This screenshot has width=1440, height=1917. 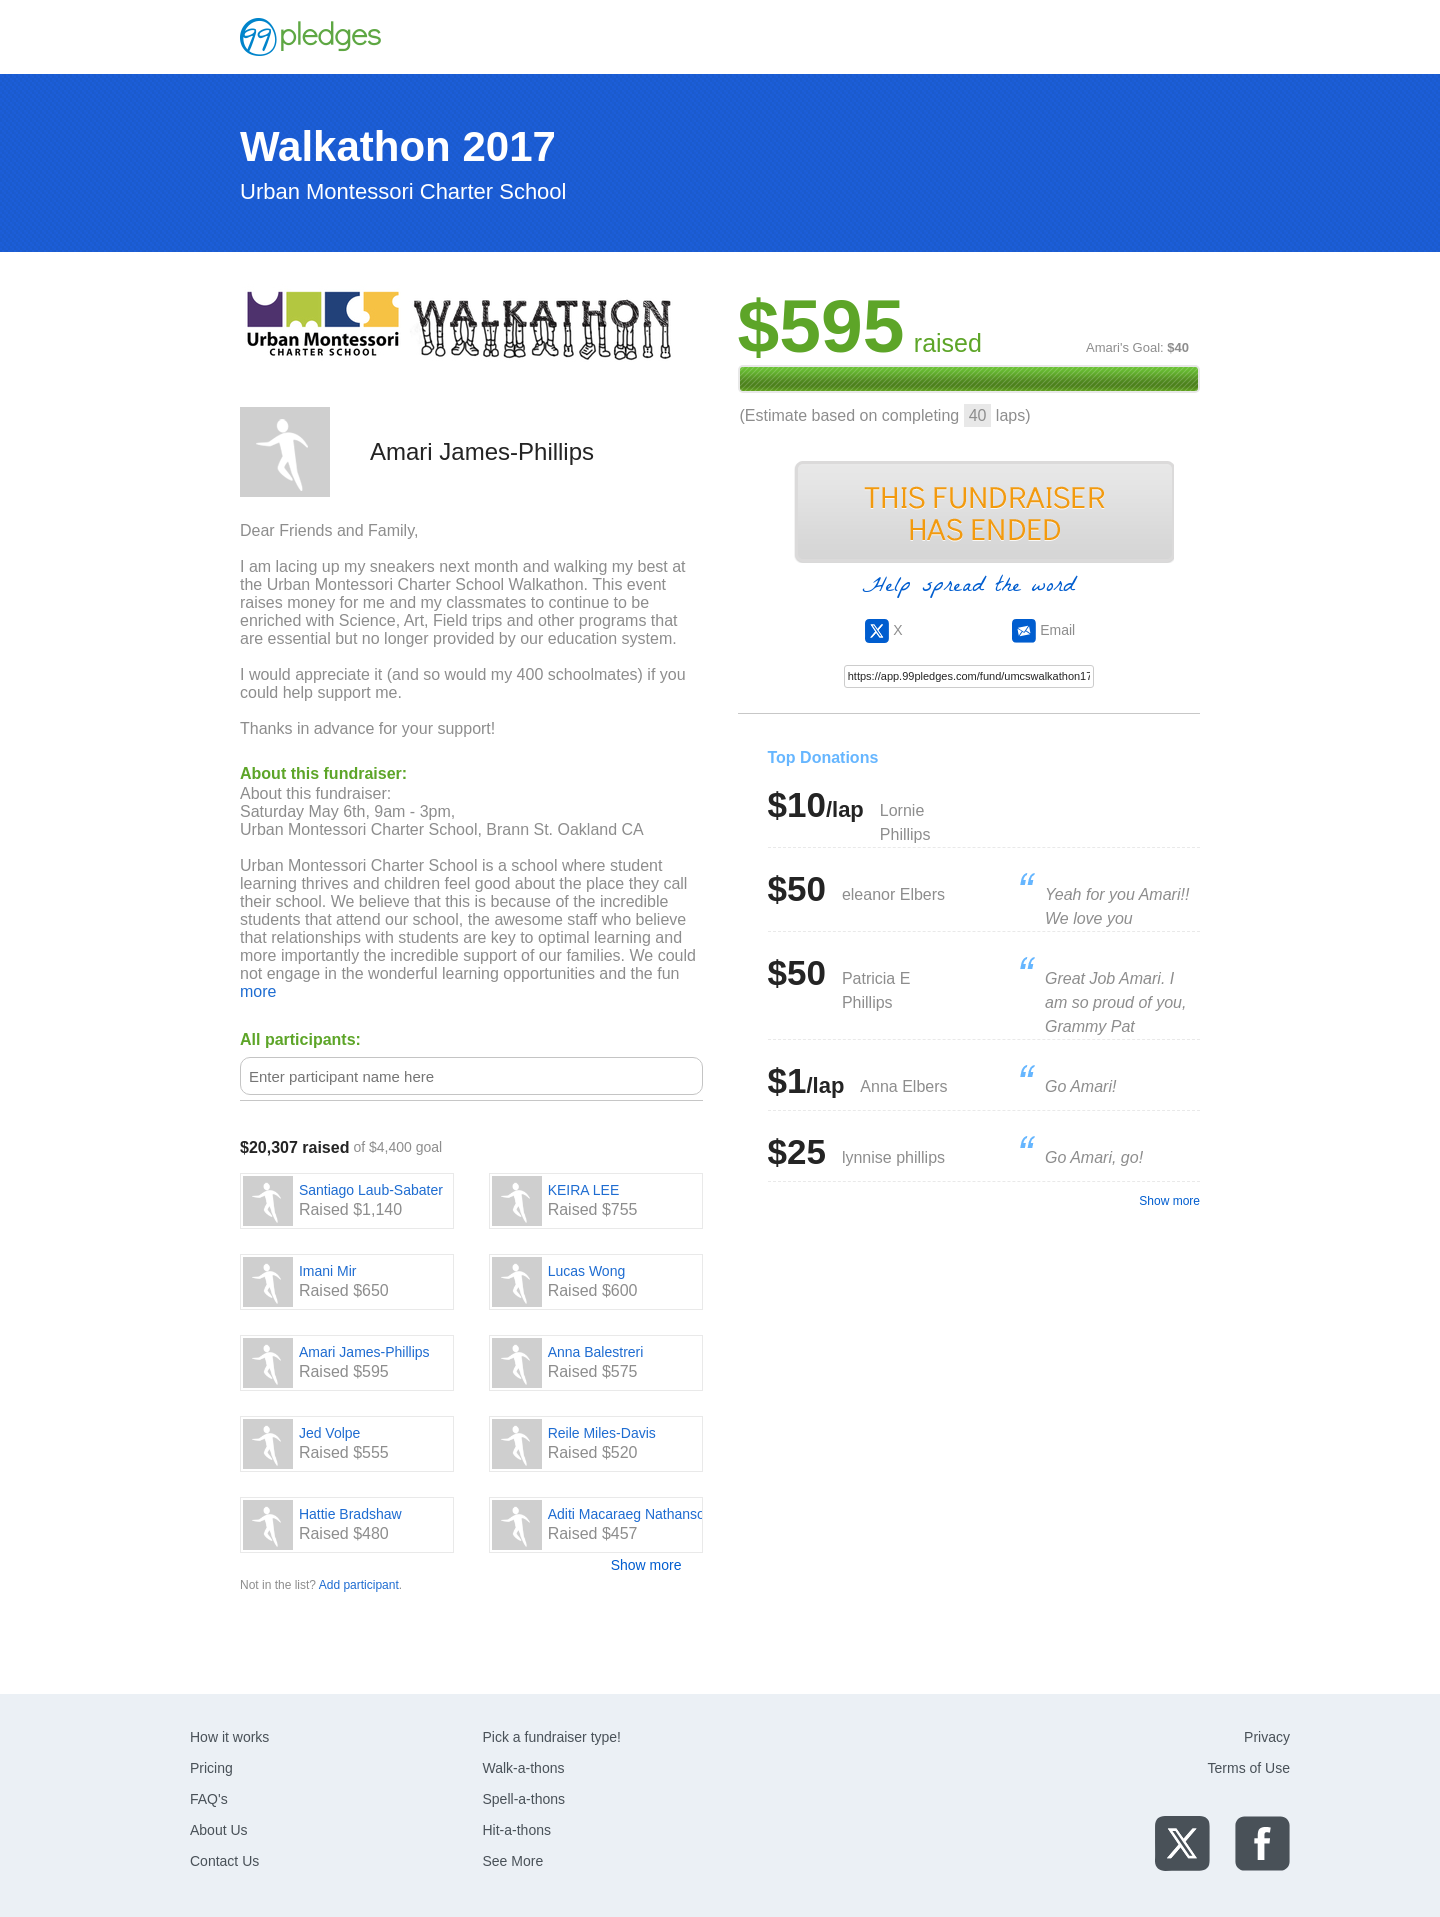 I want to click on Lucas Wong, so click(x=587, y=1271).